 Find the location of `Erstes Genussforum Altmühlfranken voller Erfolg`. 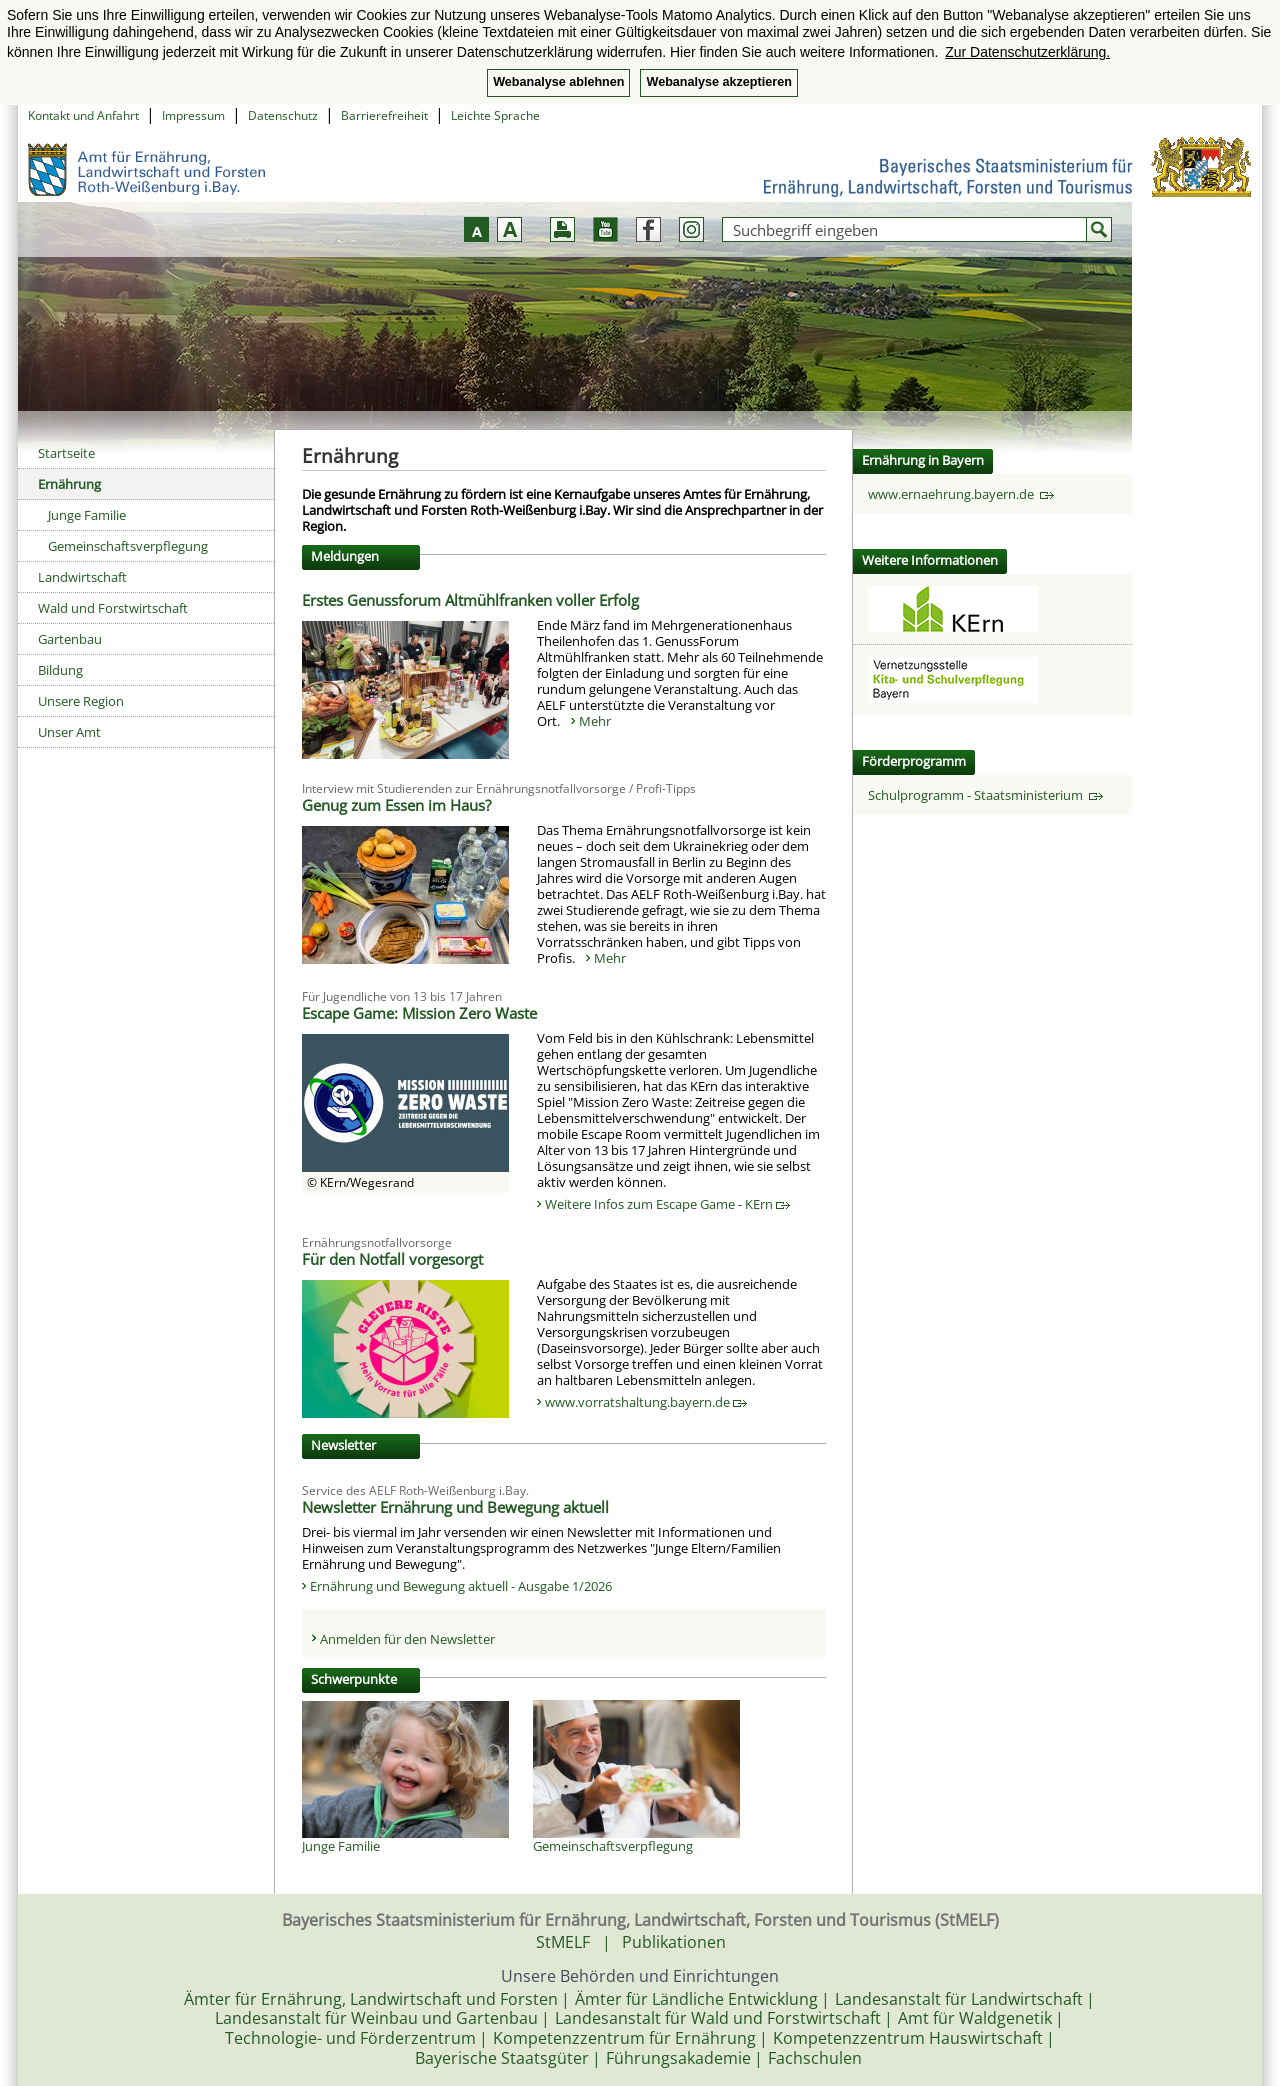

Erstes Genussforum Altmühlfranken voller Erfolg is located at coordinates (470, 600).